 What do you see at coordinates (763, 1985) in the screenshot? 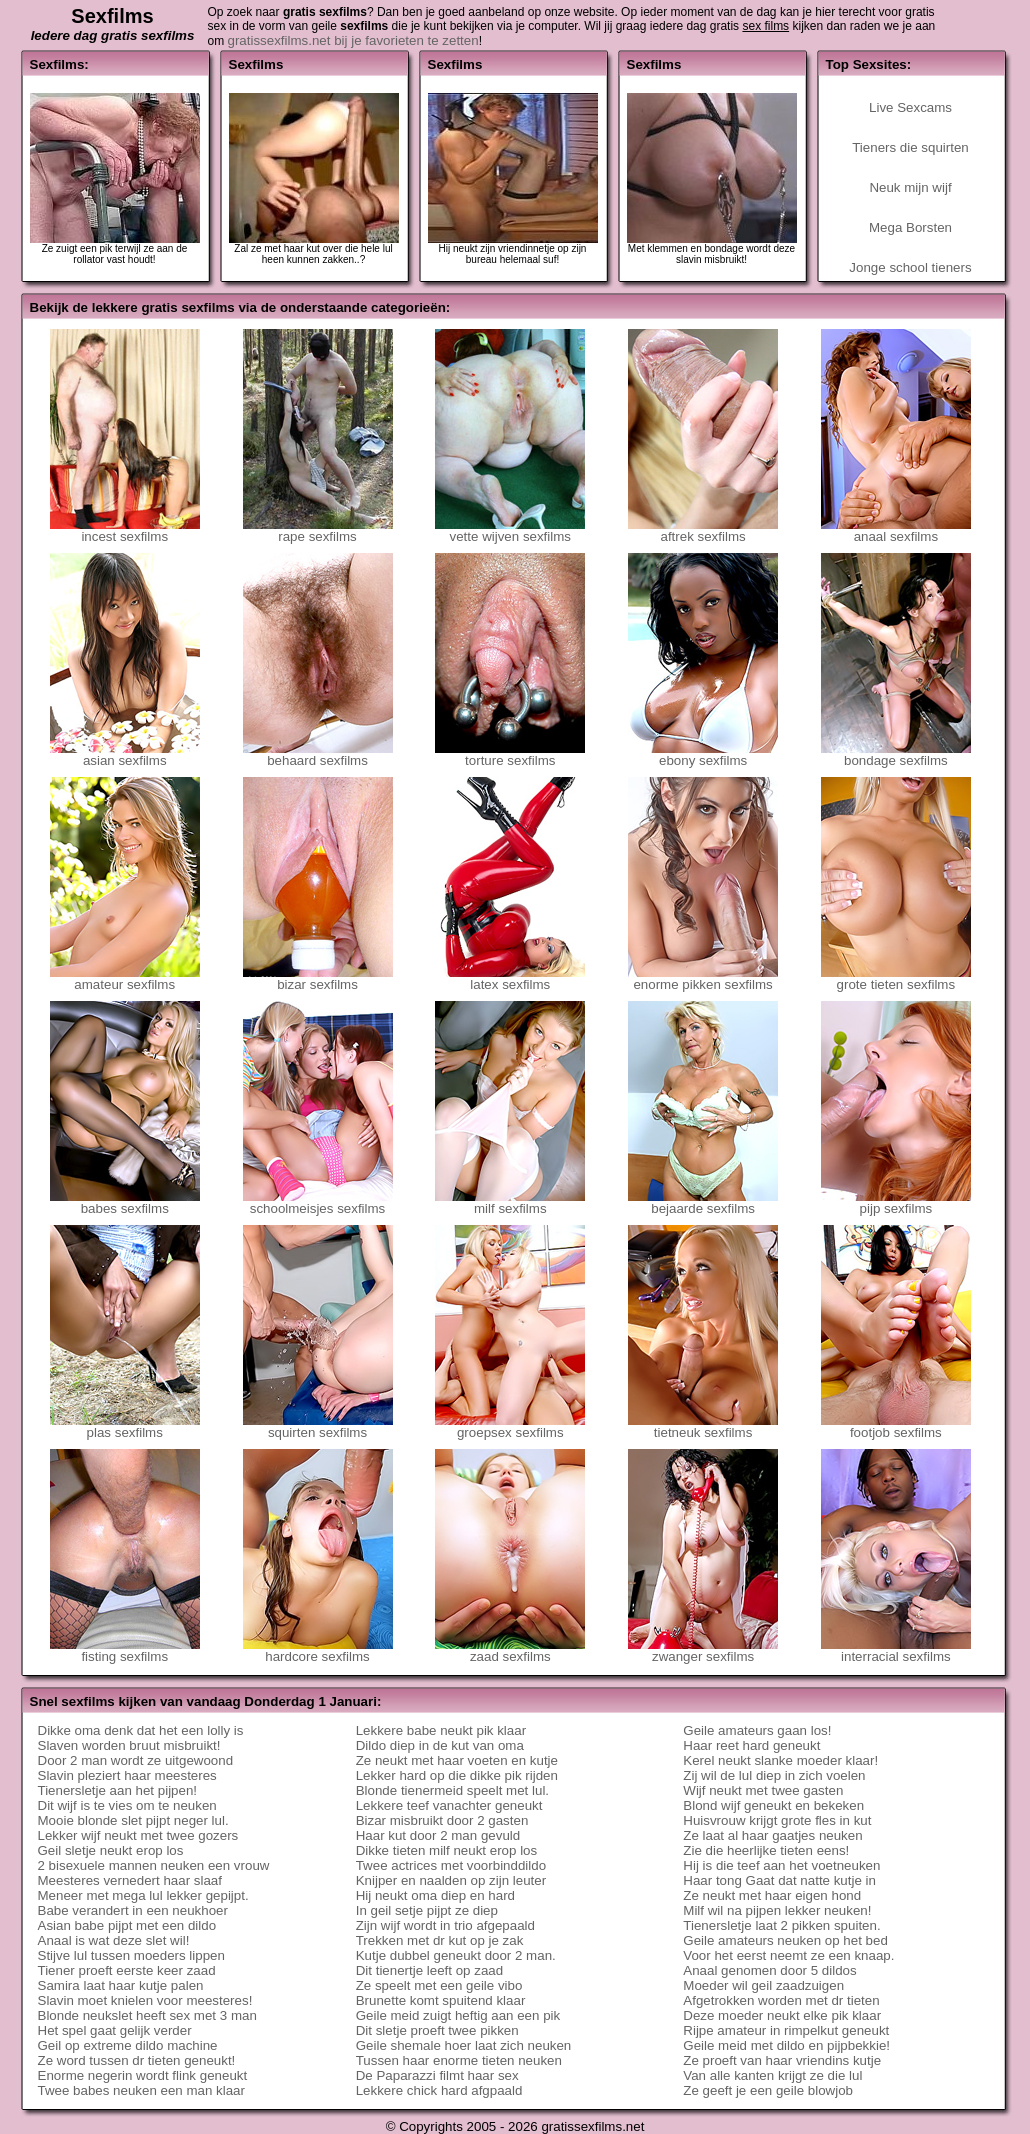
I see `Moeder wil geil zaadzuigen` at bounding box center [763, 1985].